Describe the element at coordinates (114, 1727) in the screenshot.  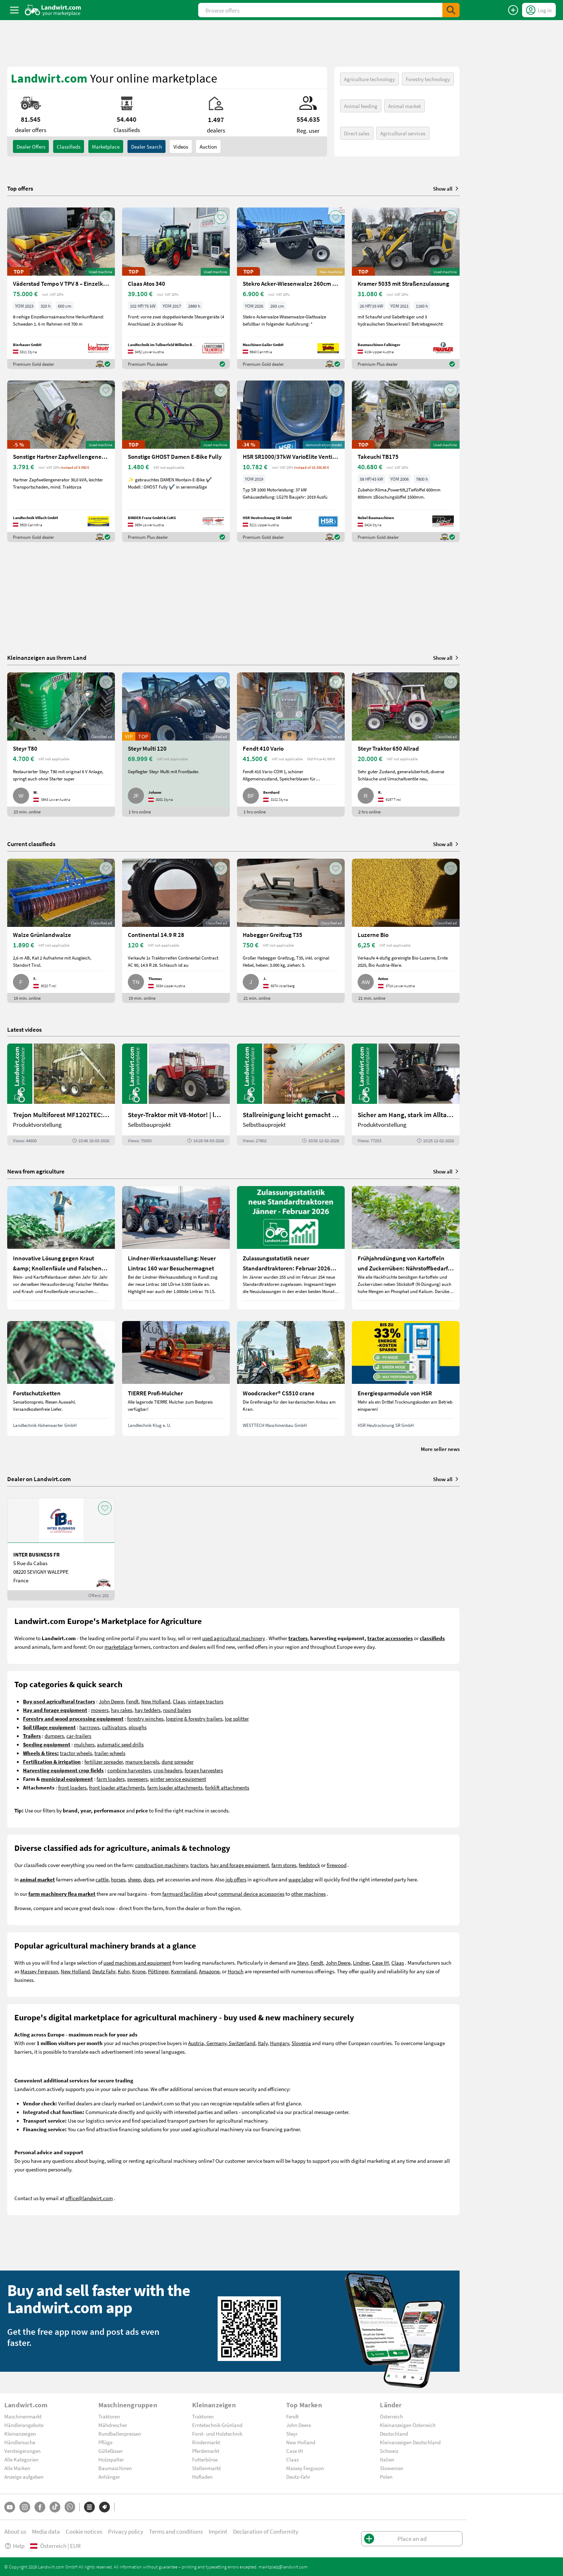
I see `cultivators` at that location.